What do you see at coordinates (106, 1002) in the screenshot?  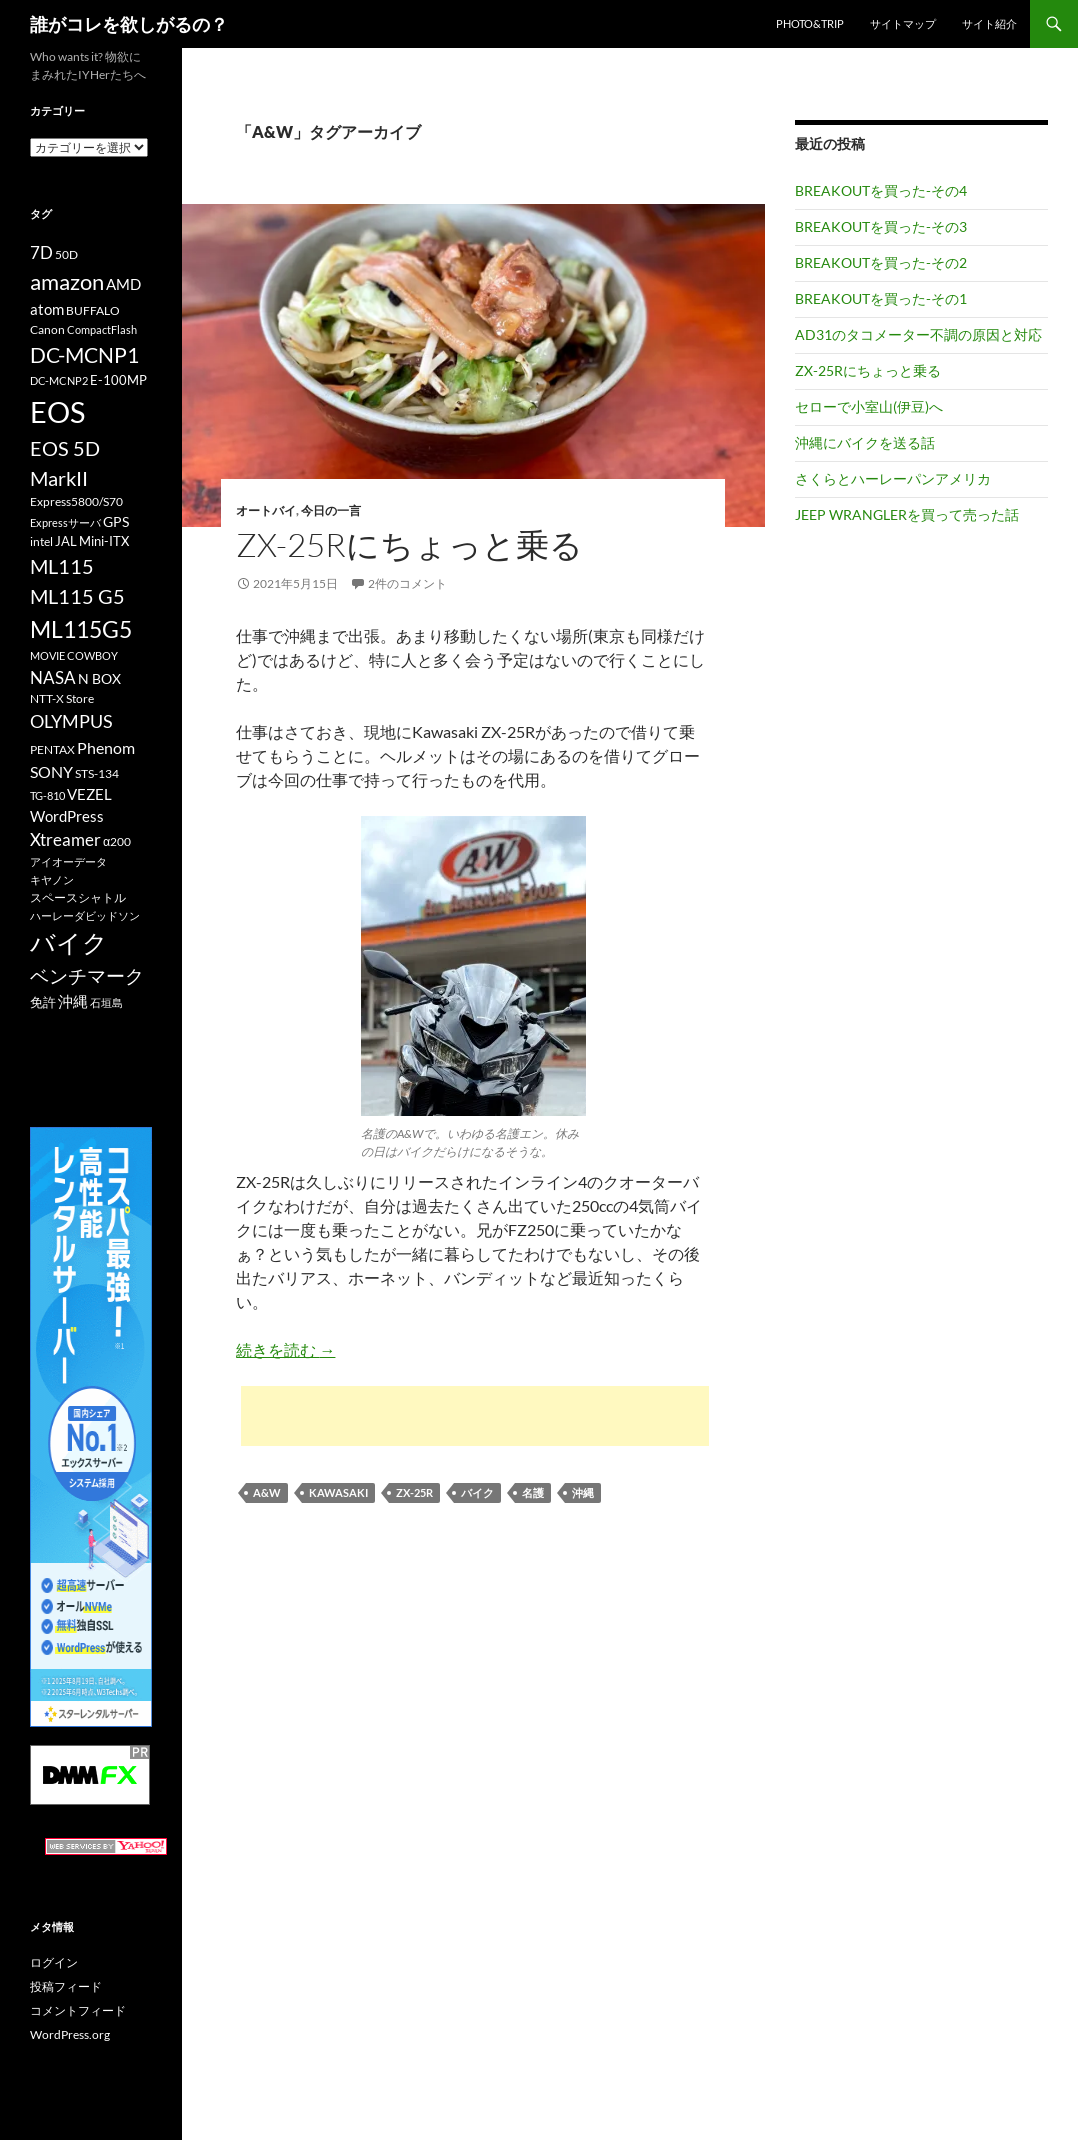 I see `石垣島 [石垣島 (9個の項目)]` at bounding box center [106, 1002].